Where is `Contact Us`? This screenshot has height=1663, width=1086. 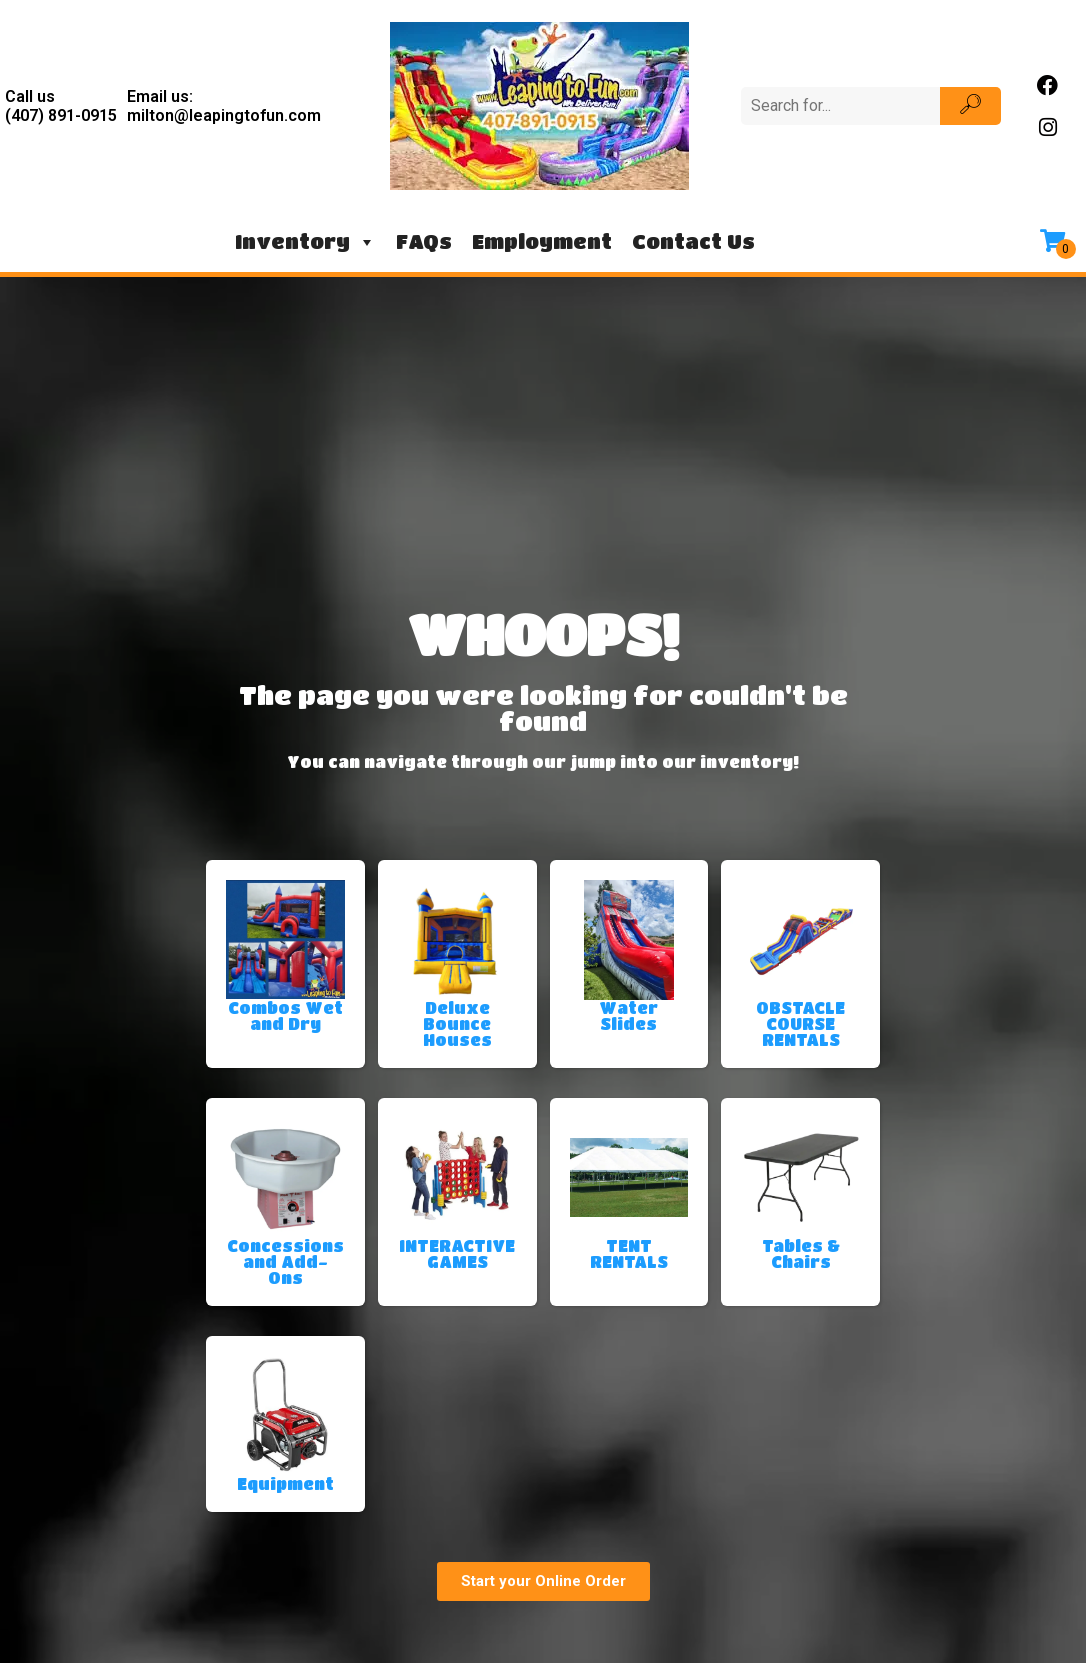
Contact Us is located at coordinates (693, 241).